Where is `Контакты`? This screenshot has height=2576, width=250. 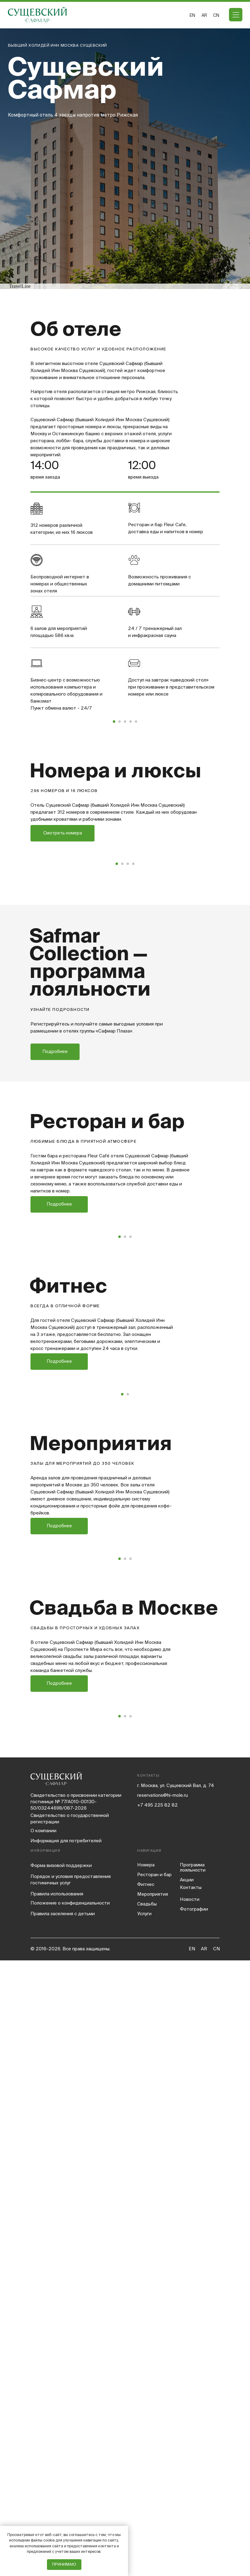 Контакты is located at coordinates (191, 2502).